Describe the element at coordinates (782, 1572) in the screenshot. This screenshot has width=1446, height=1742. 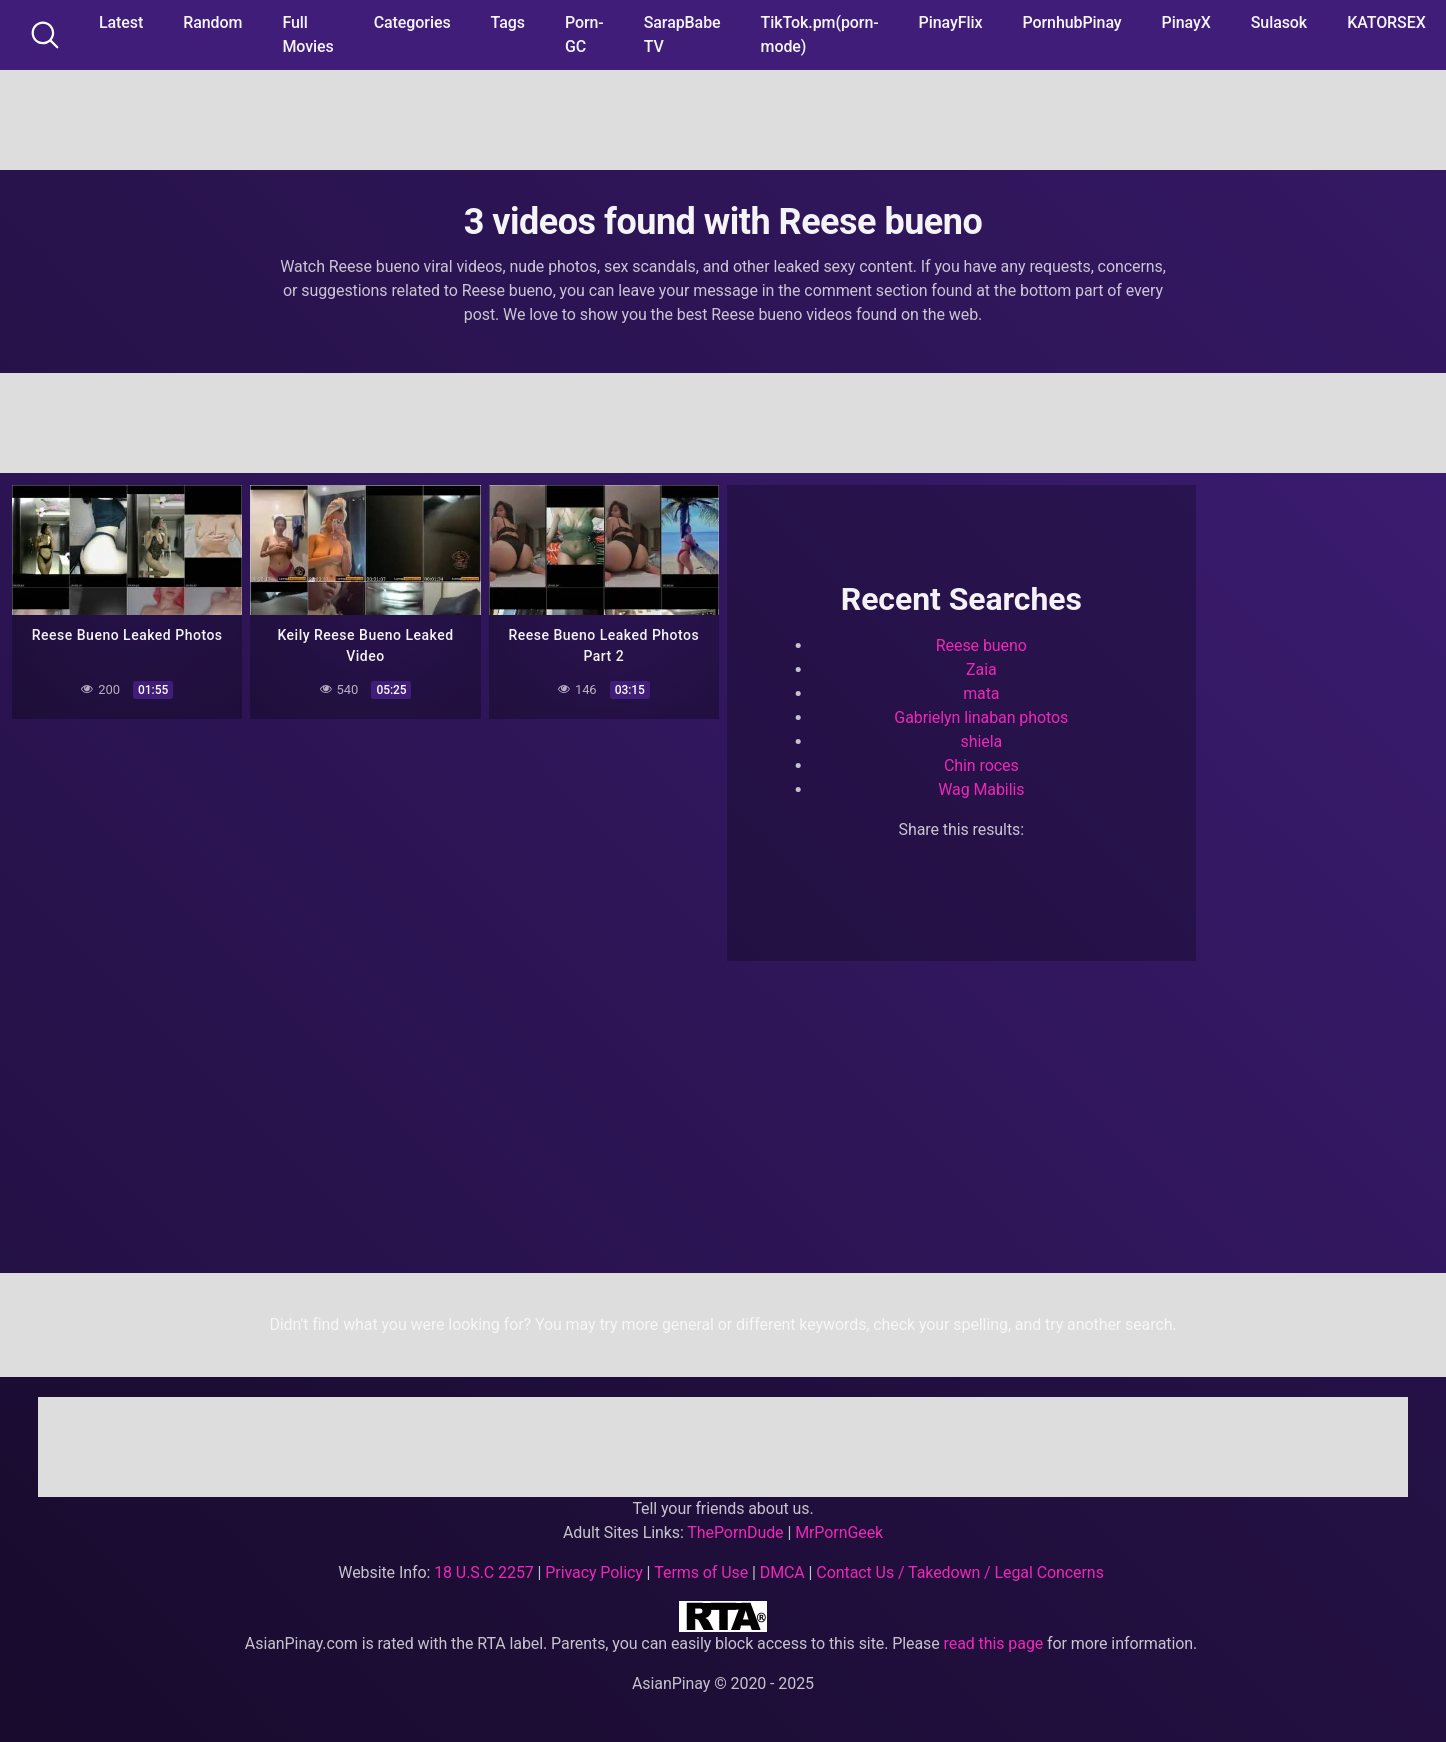
I see `DMCA` at that location.